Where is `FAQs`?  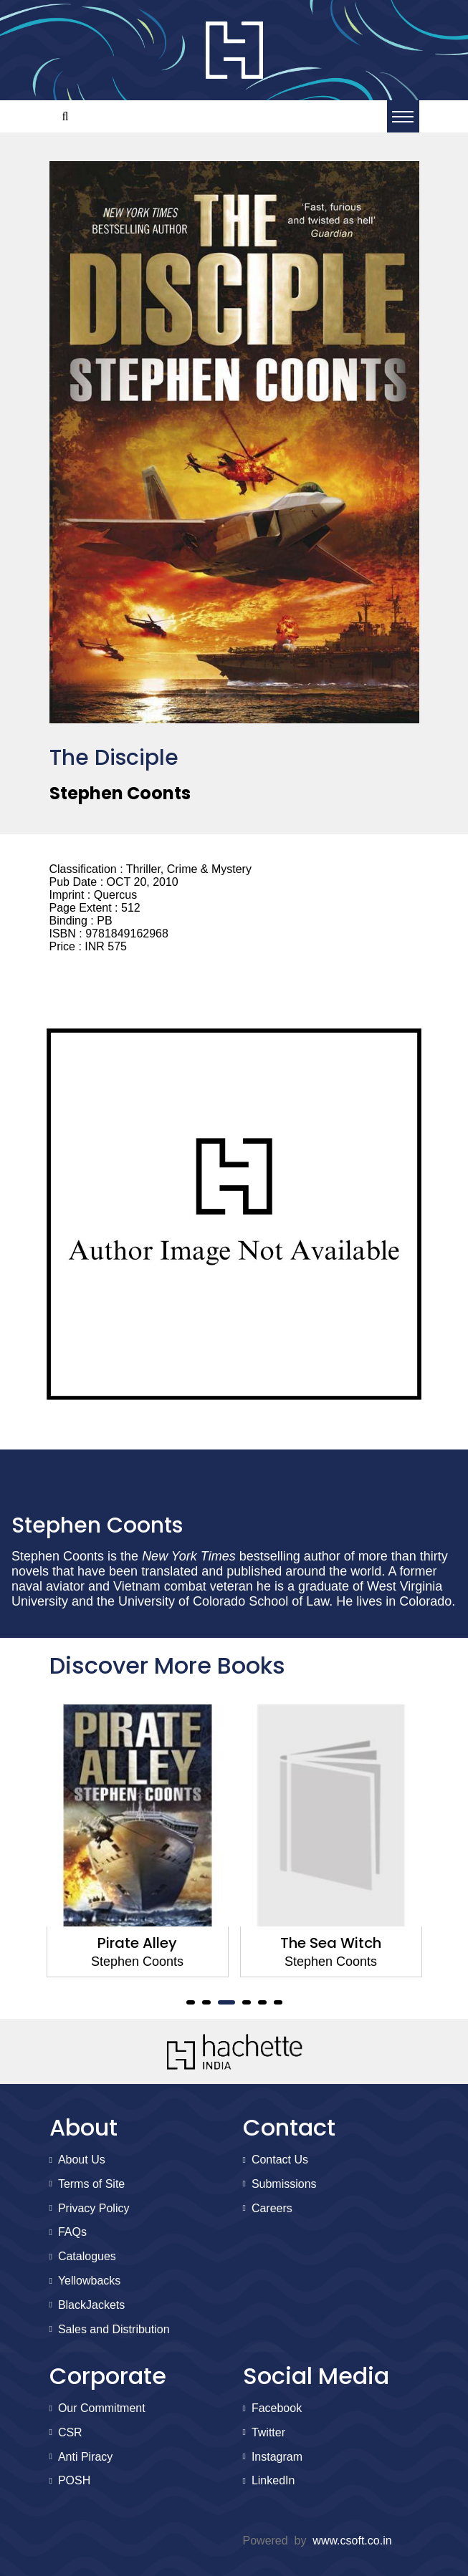
FAQs is located at coordinates (72, 2232).